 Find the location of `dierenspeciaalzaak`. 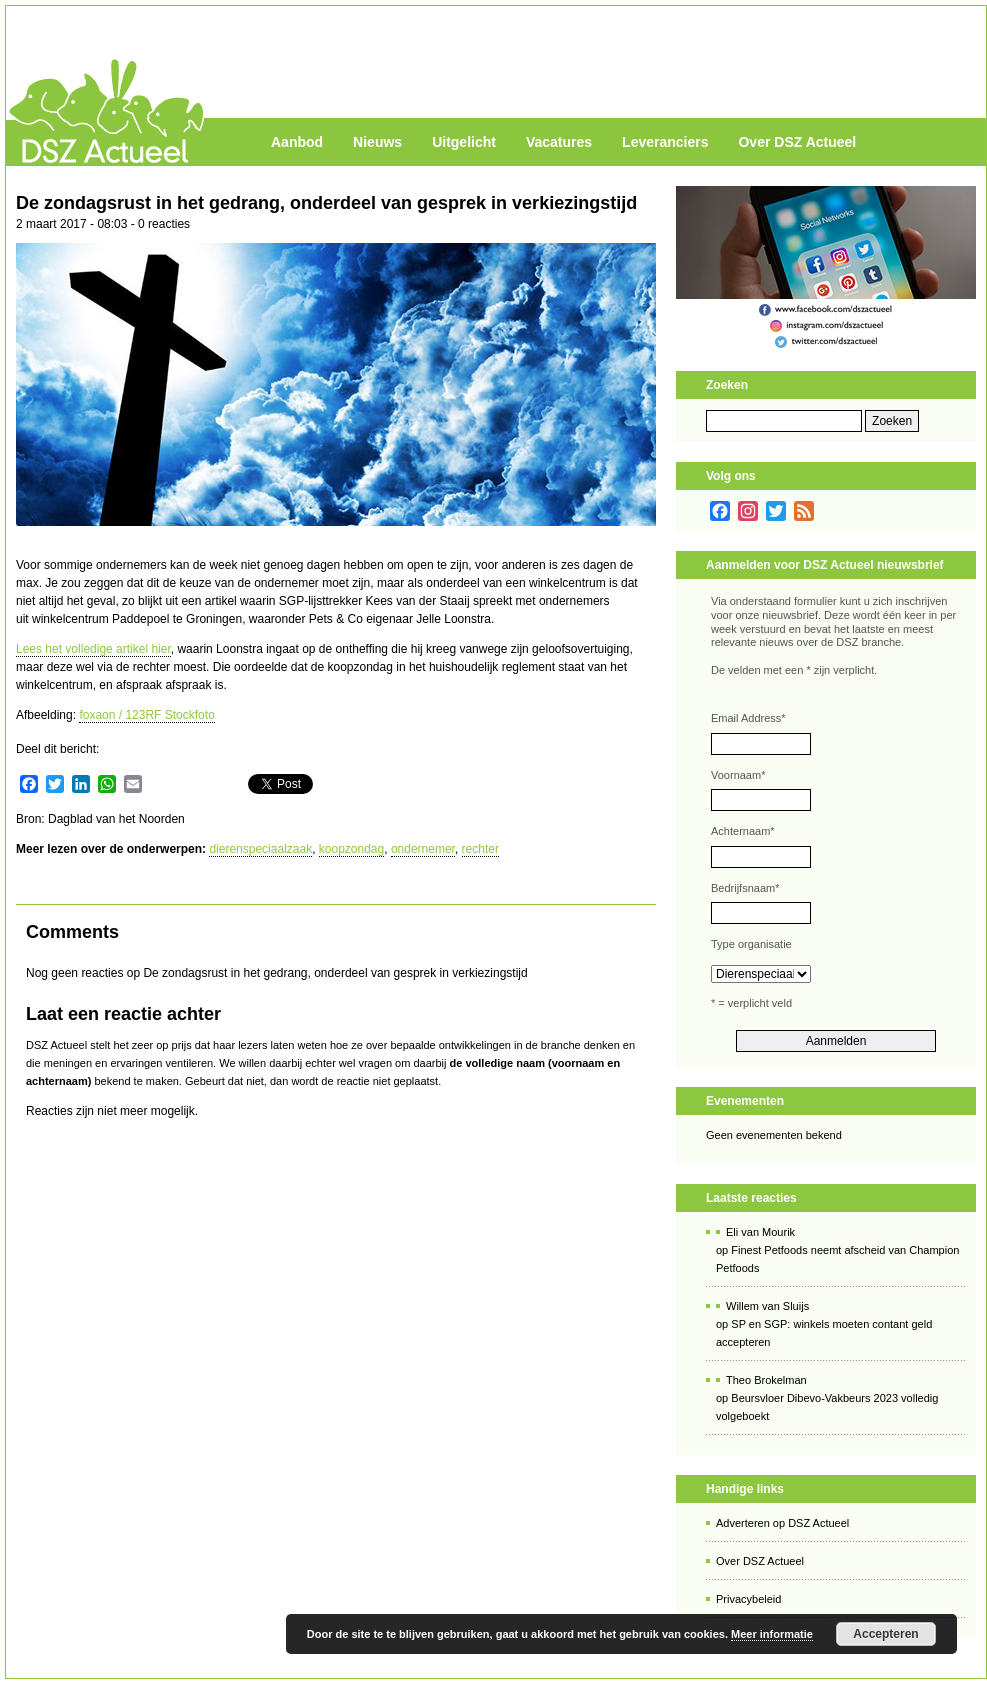

dierenspeciaalzaak is located at coordinates (260, 849).